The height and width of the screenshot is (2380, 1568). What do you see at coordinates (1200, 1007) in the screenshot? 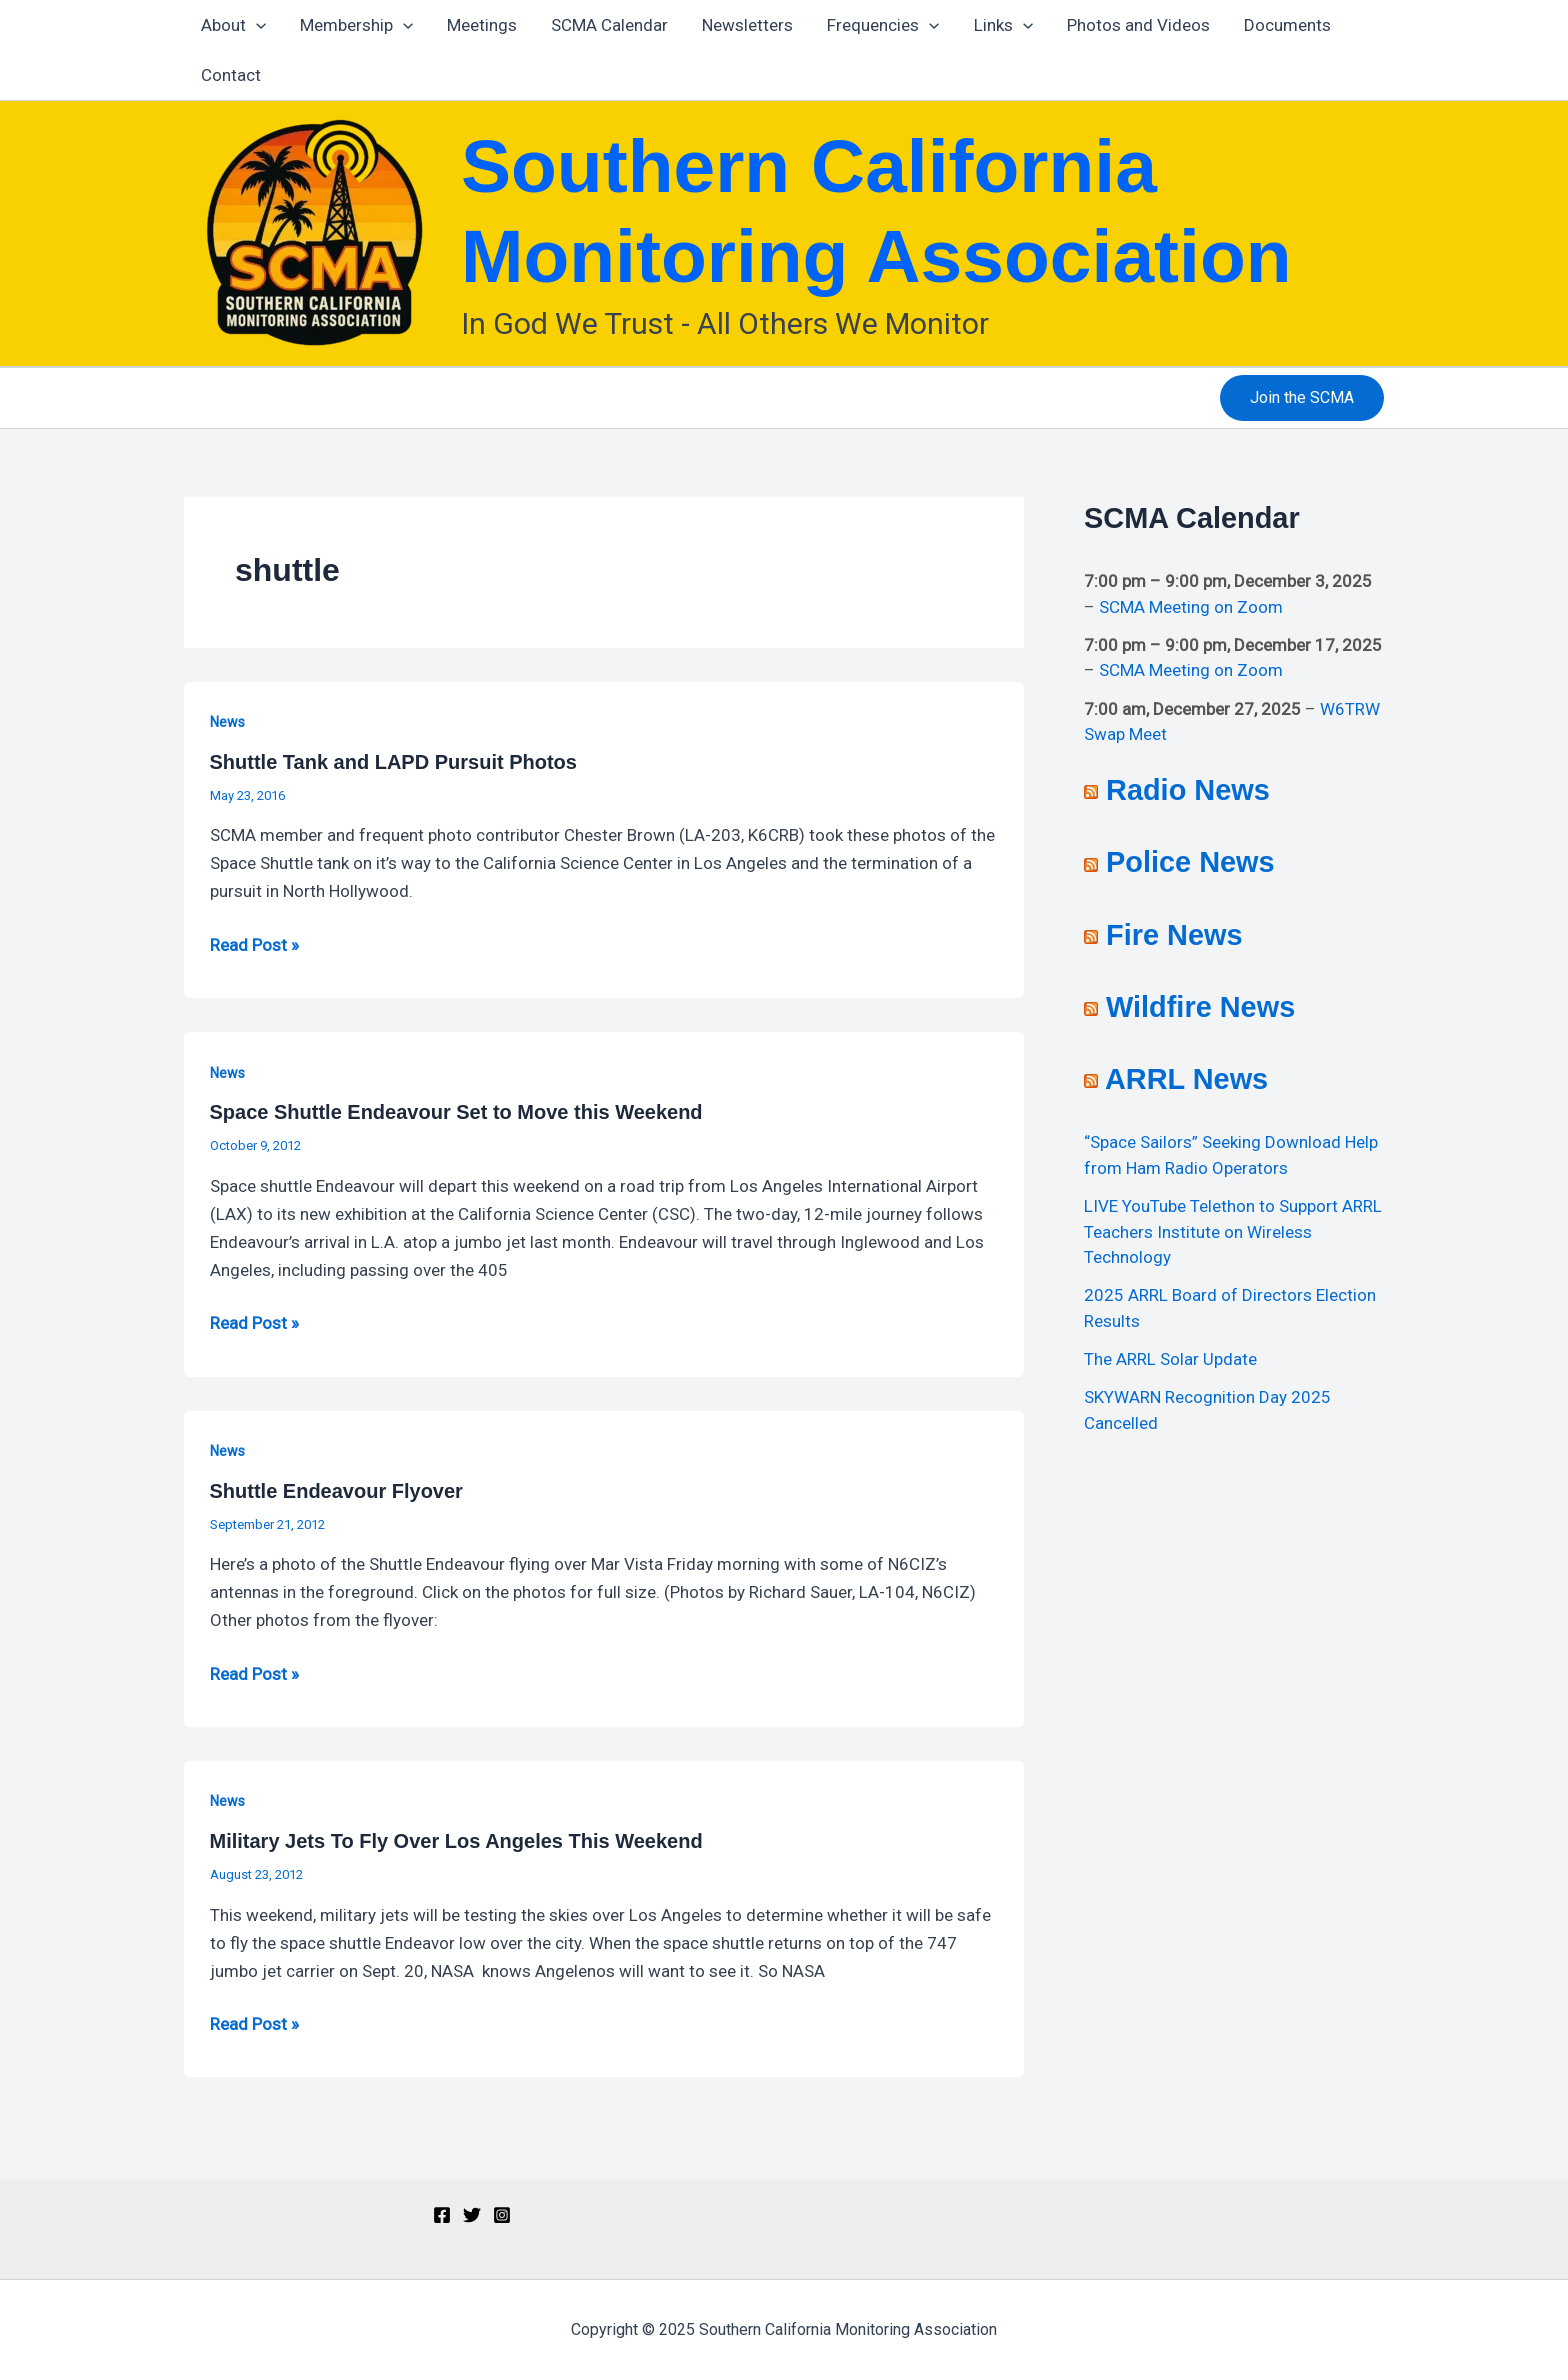
I see `Wildfire News` at bounding box center [1200, 1007].